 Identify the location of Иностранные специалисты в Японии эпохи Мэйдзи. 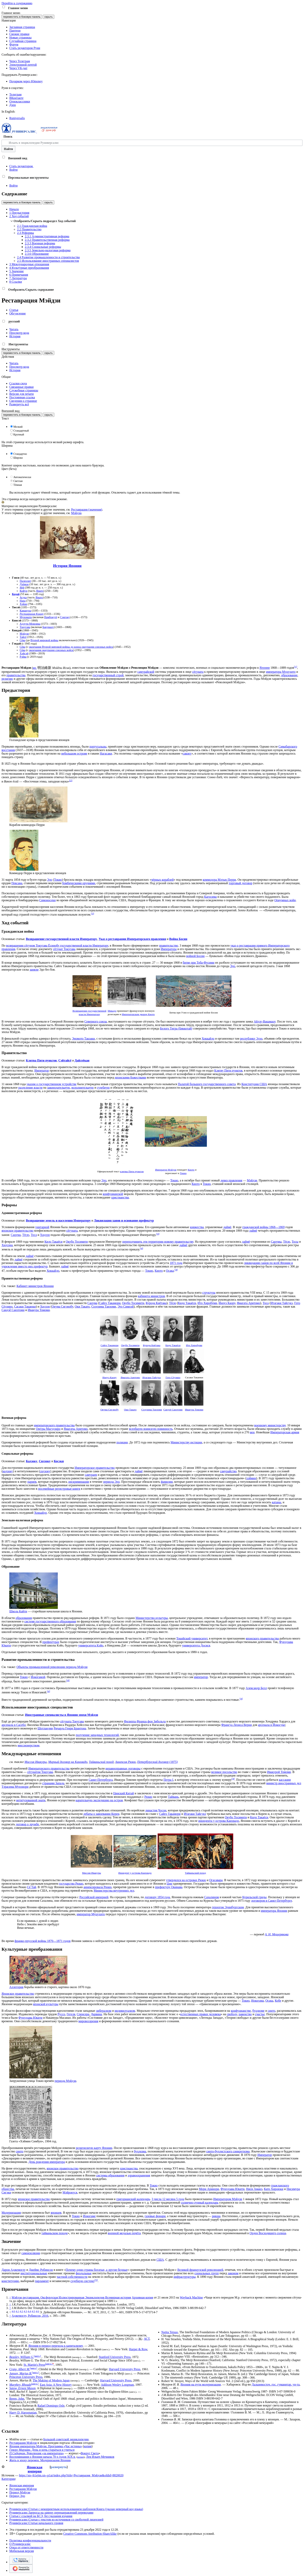
(61, 1714).